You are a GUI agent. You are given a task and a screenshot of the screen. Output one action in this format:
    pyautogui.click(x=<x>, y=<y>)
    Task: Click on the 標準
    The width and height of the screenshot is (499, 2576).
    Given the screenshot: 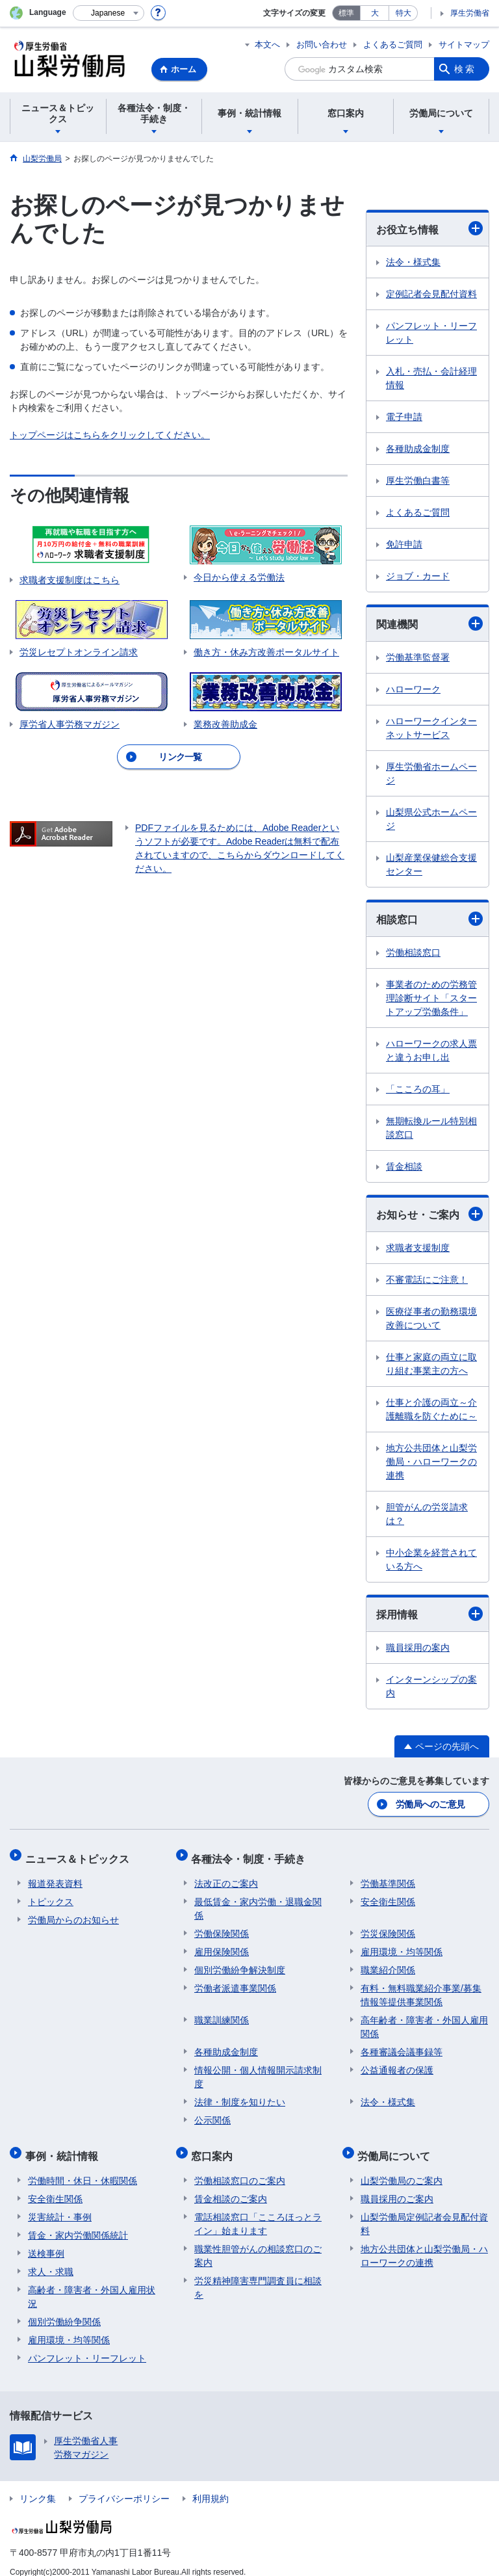 What is the action you would take?
    pyautogui.click(x=346, y=13)
    